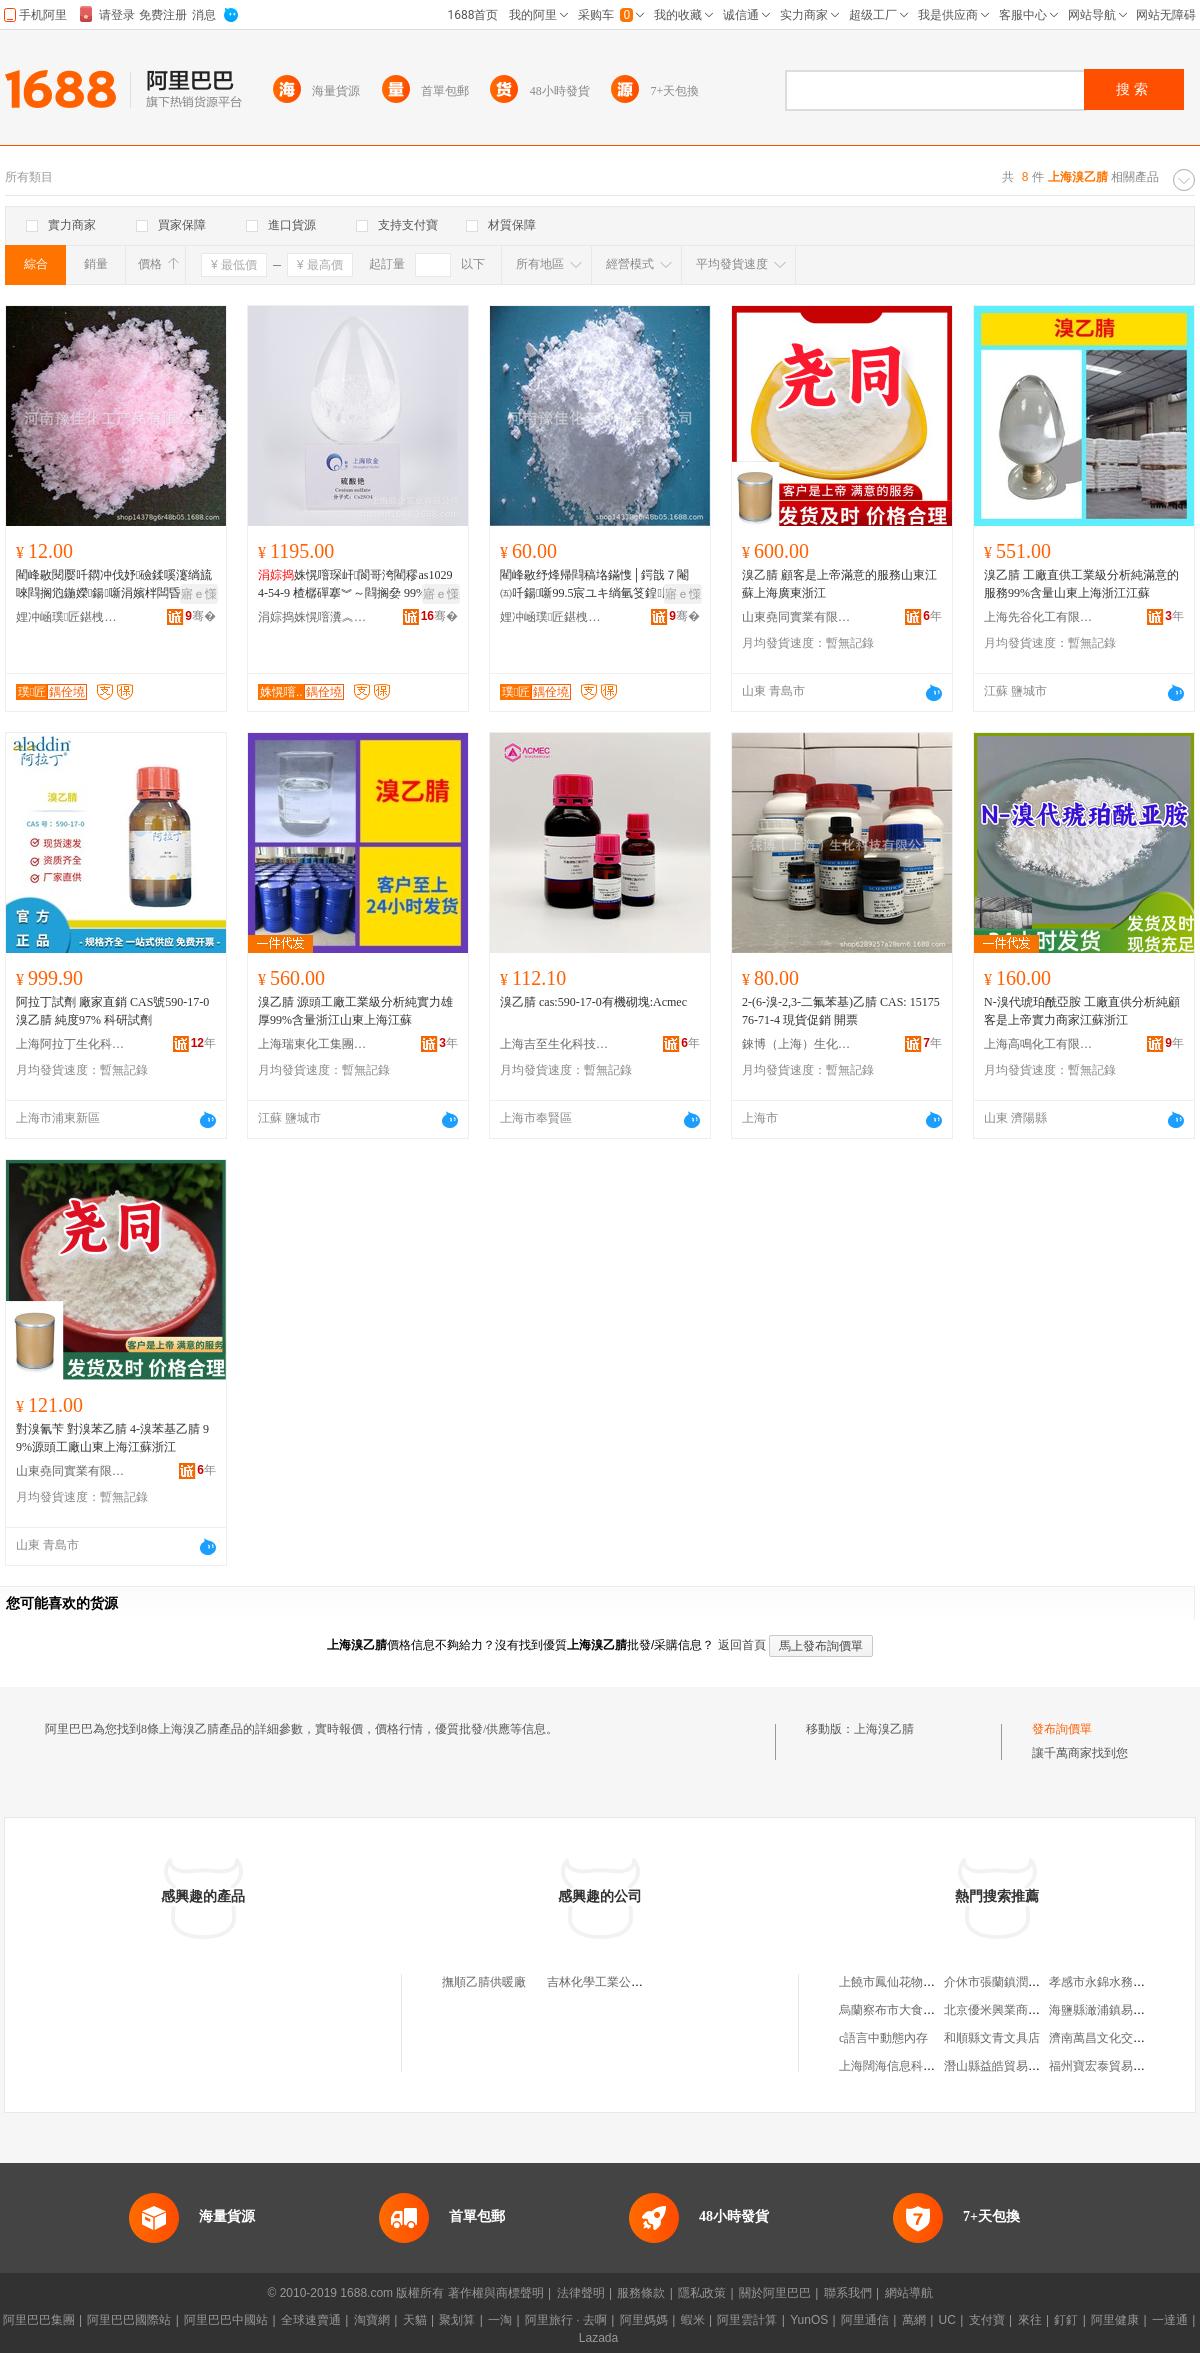 This screenshot has width=1200, height=2353. I want to click on 介休市張蘭鎮潤林機電經銷部, so click(1022, 1982).